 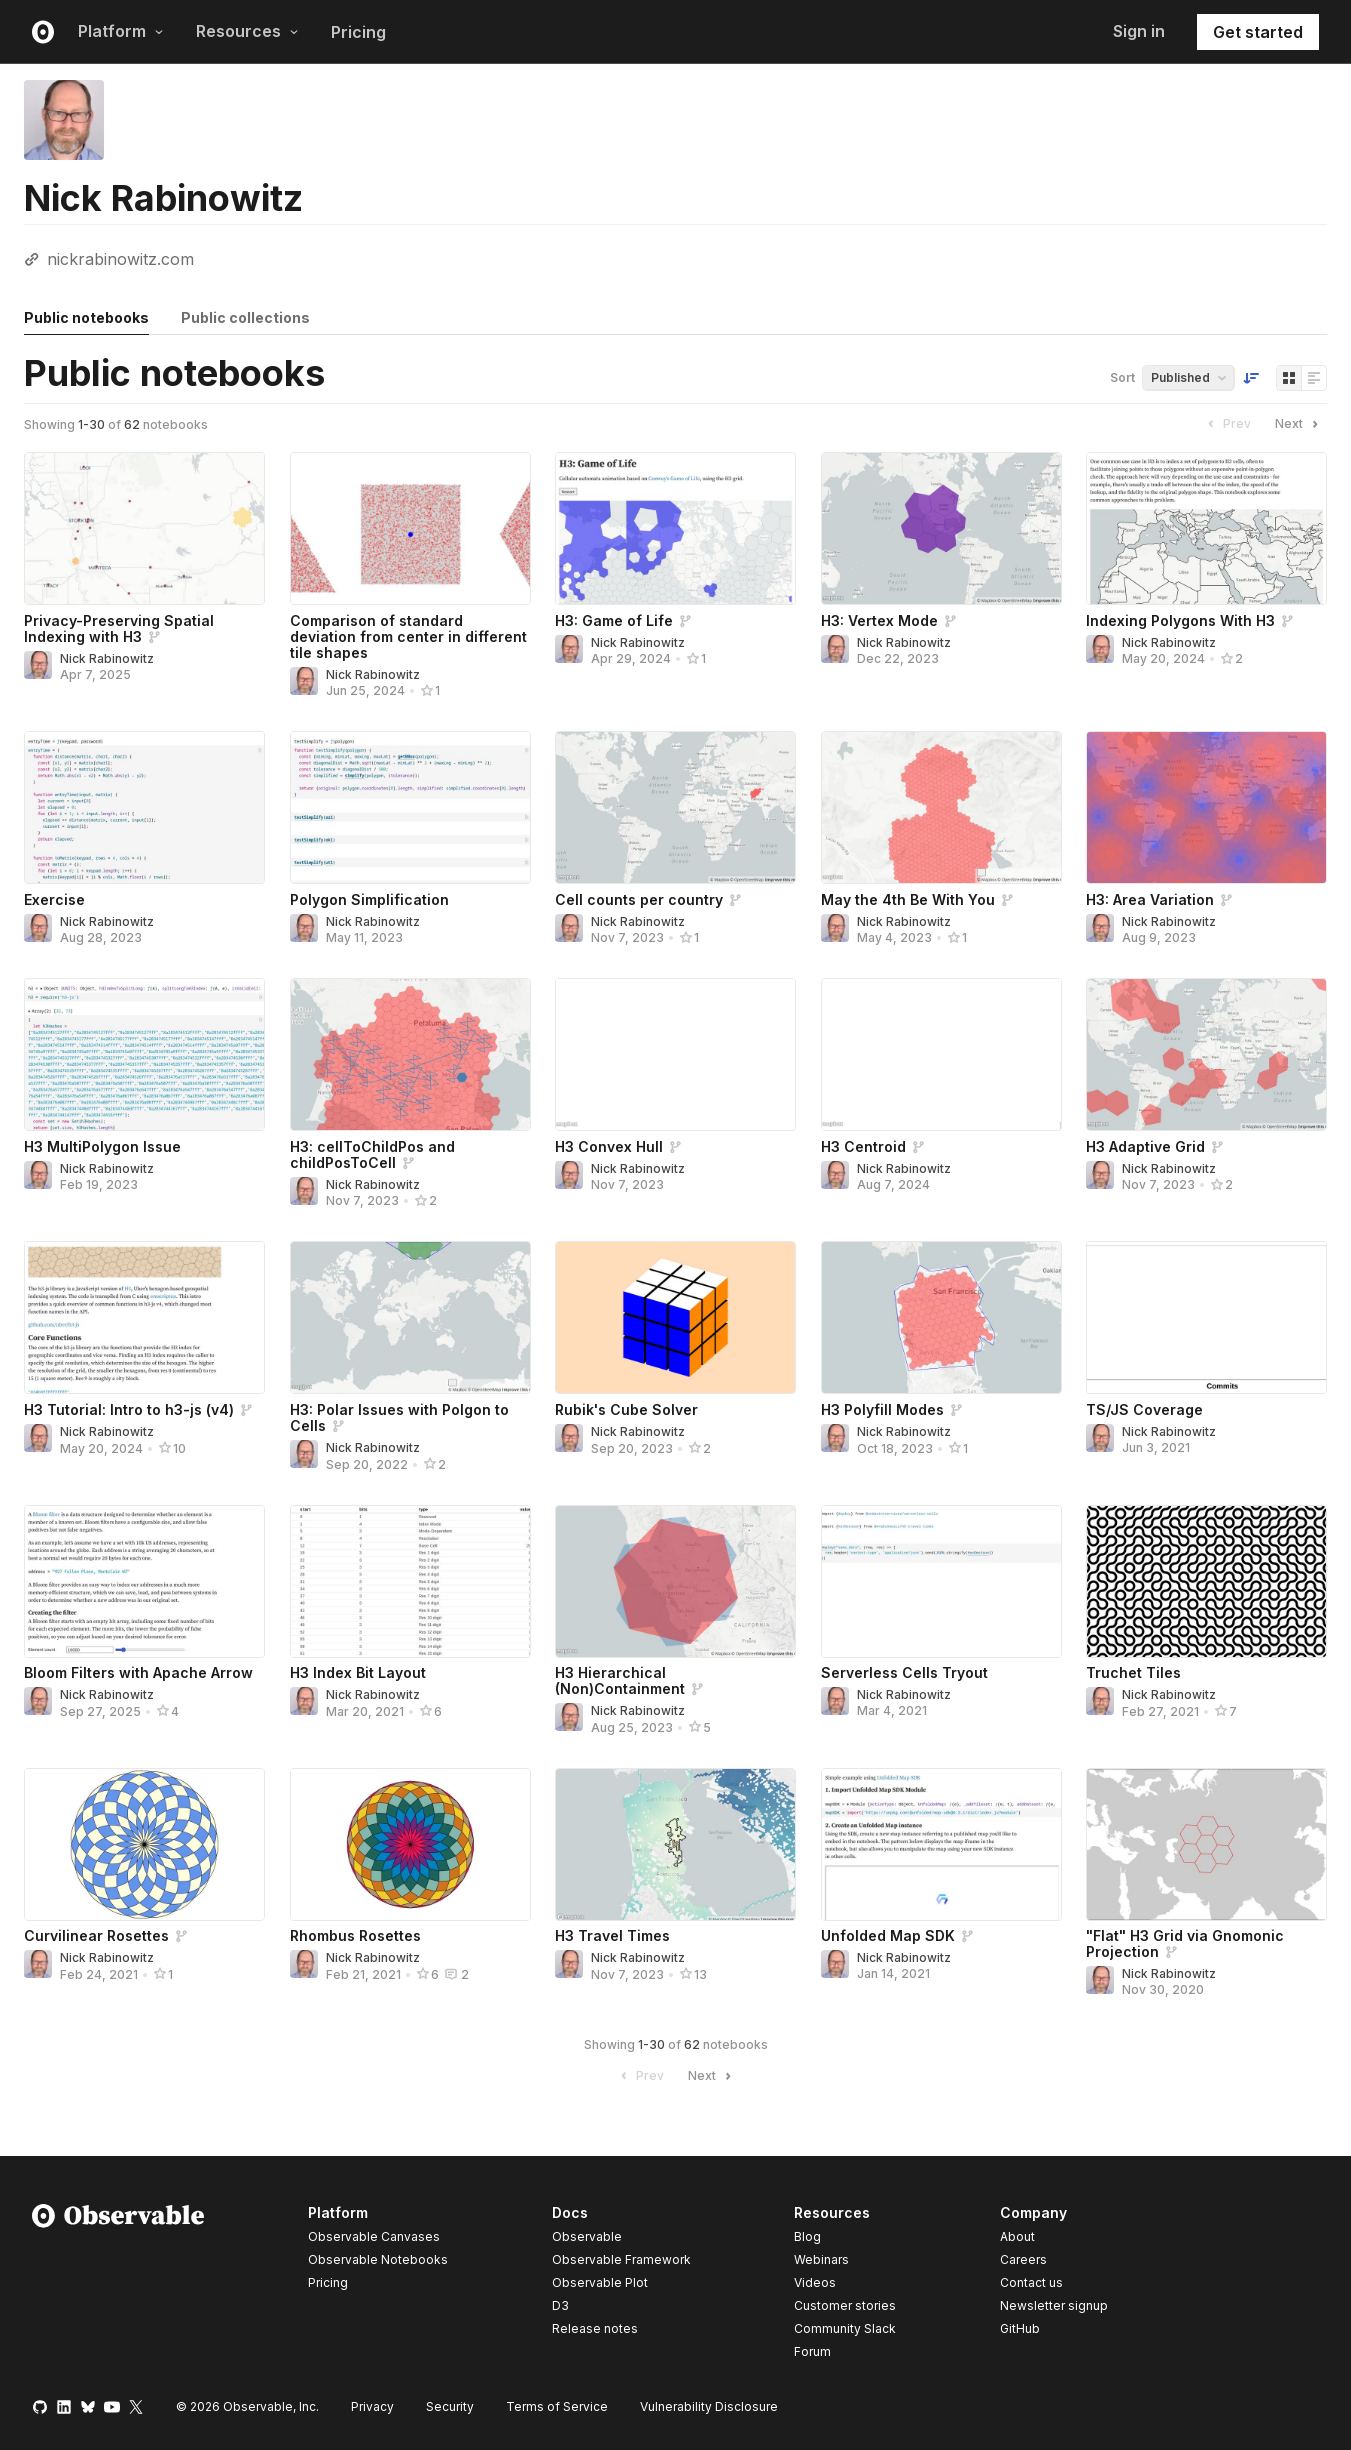 What do you see at coordinates (941, 1581) in the screenshot?
I see `[Serverless Cells Tryout]` at bounding box center [941, 1581].